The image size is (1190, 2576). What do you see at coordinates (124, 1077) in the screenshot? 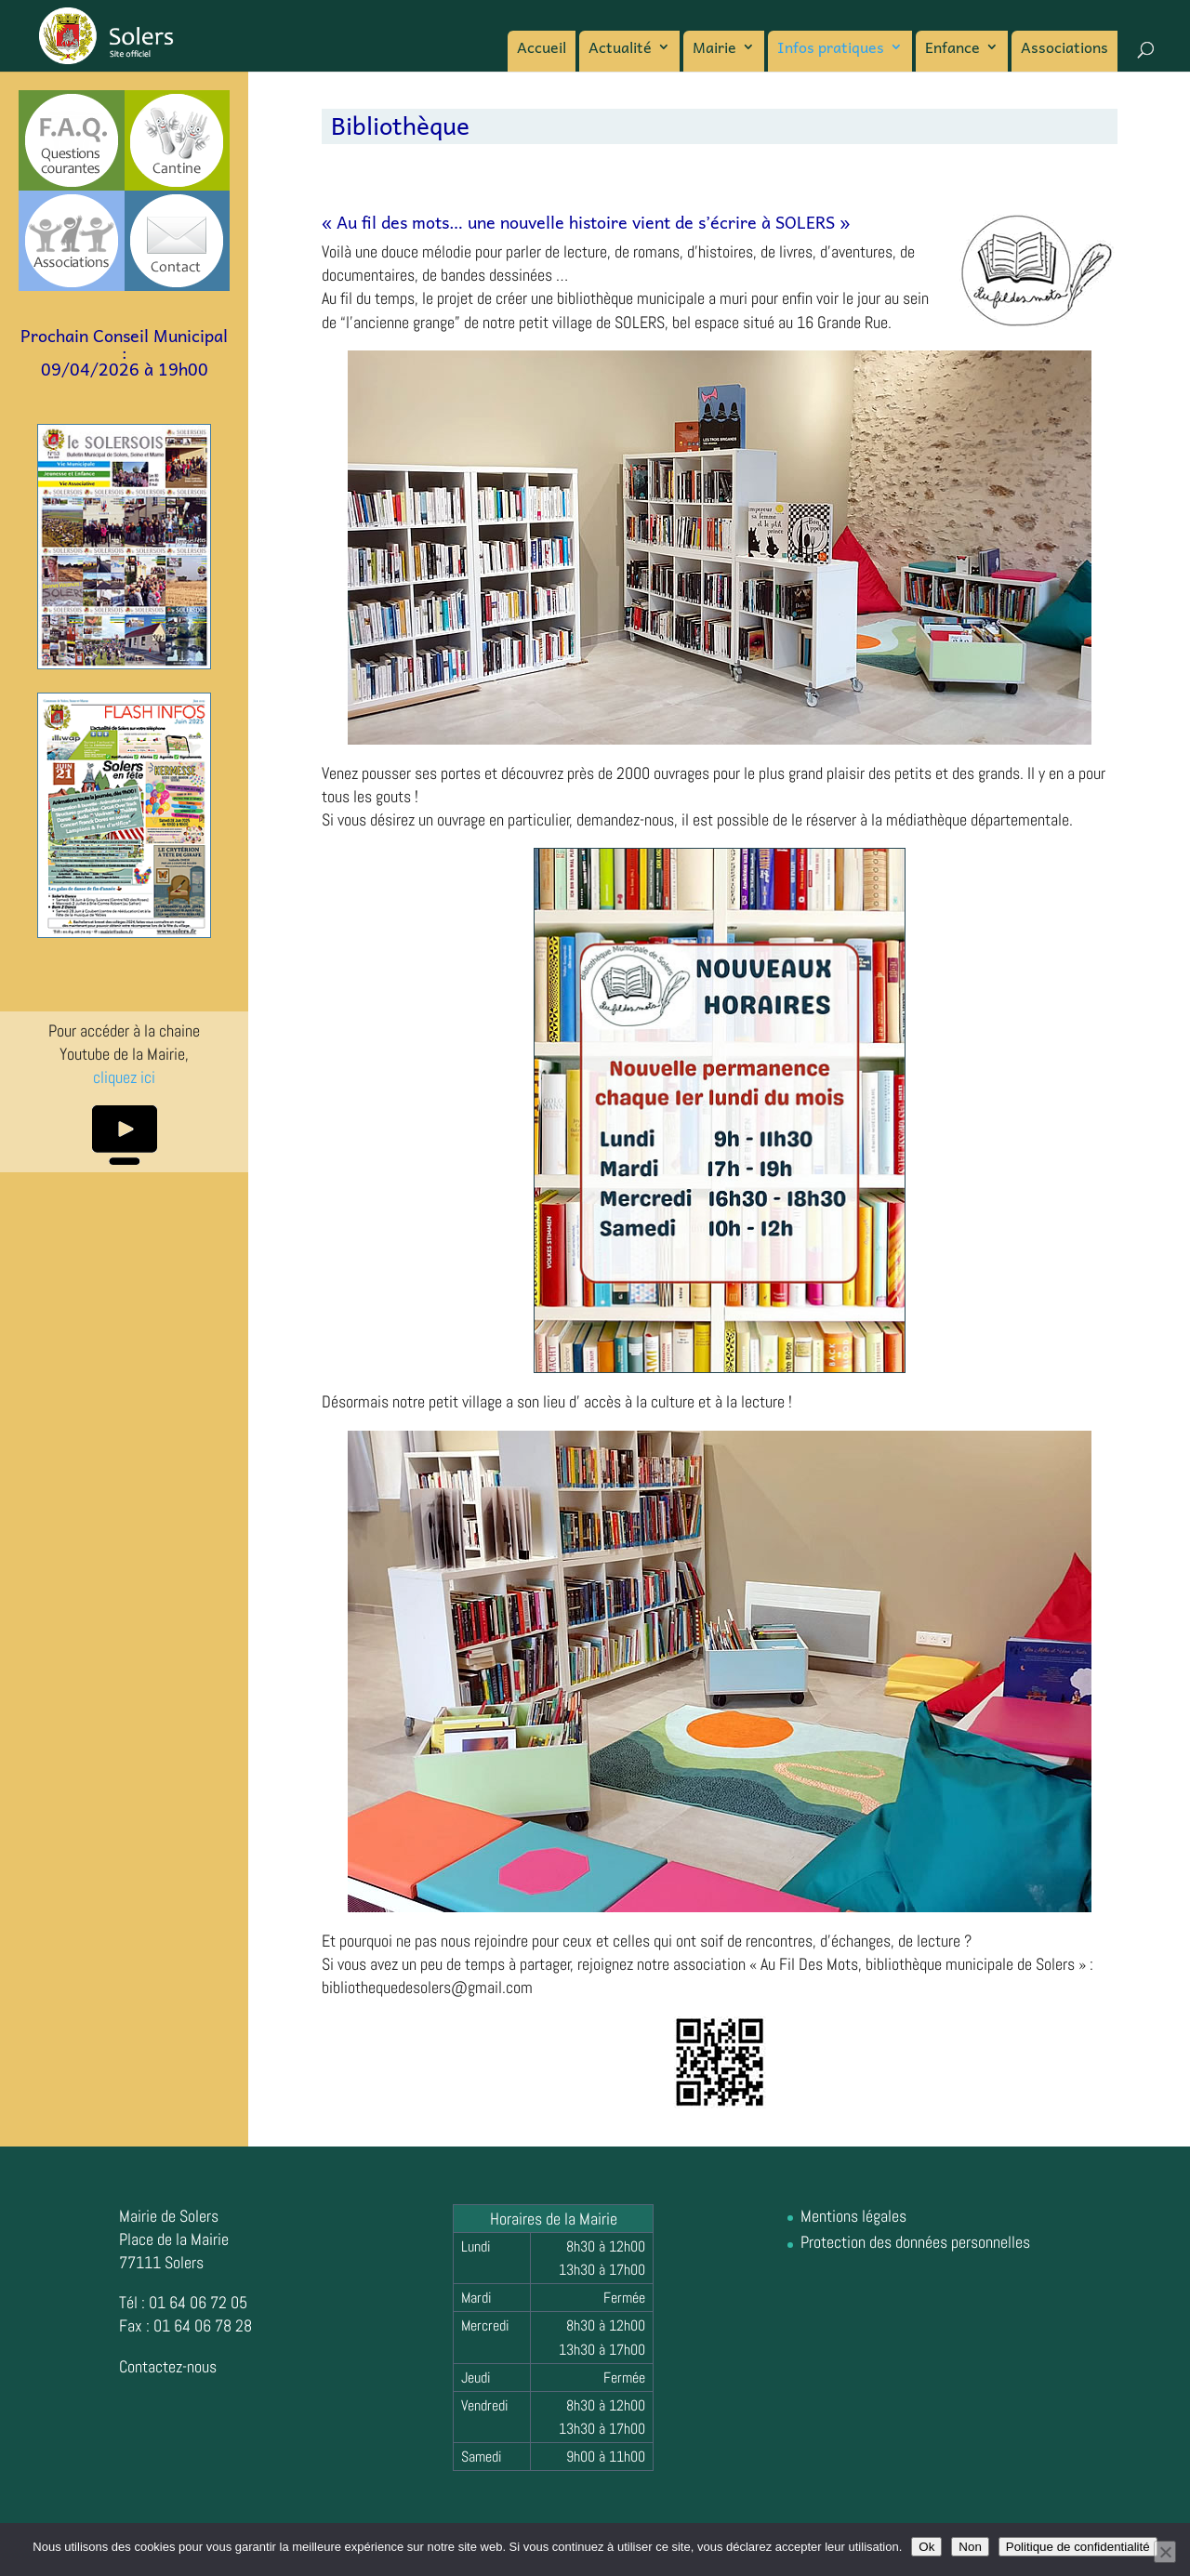
I see `cliquez ici` at bounding box center [124, 1077].